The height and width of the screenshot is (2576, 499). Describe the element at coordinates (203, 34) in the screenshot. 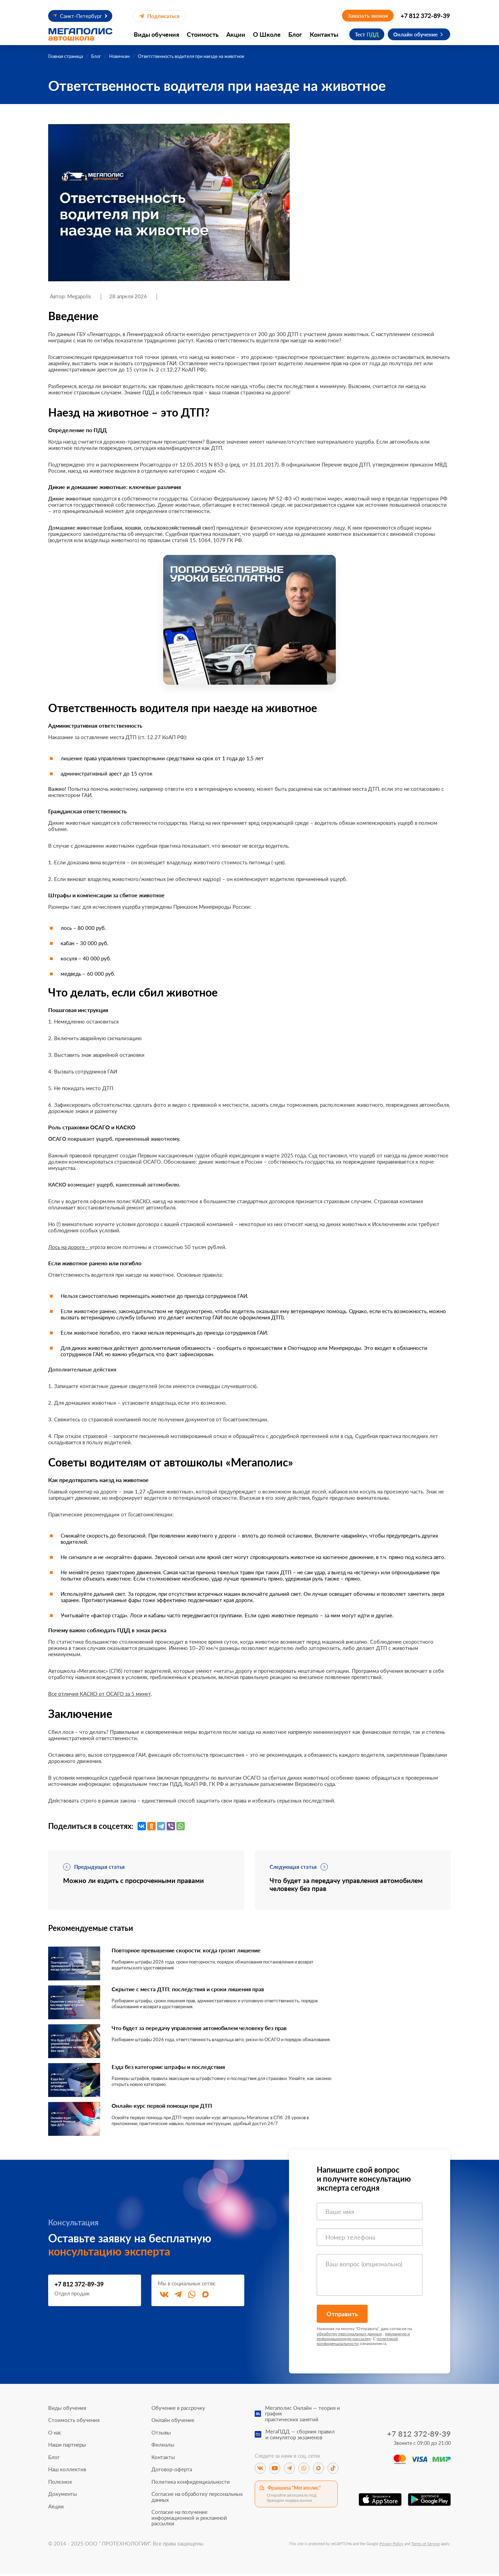

I see `Стоимость` at that location.